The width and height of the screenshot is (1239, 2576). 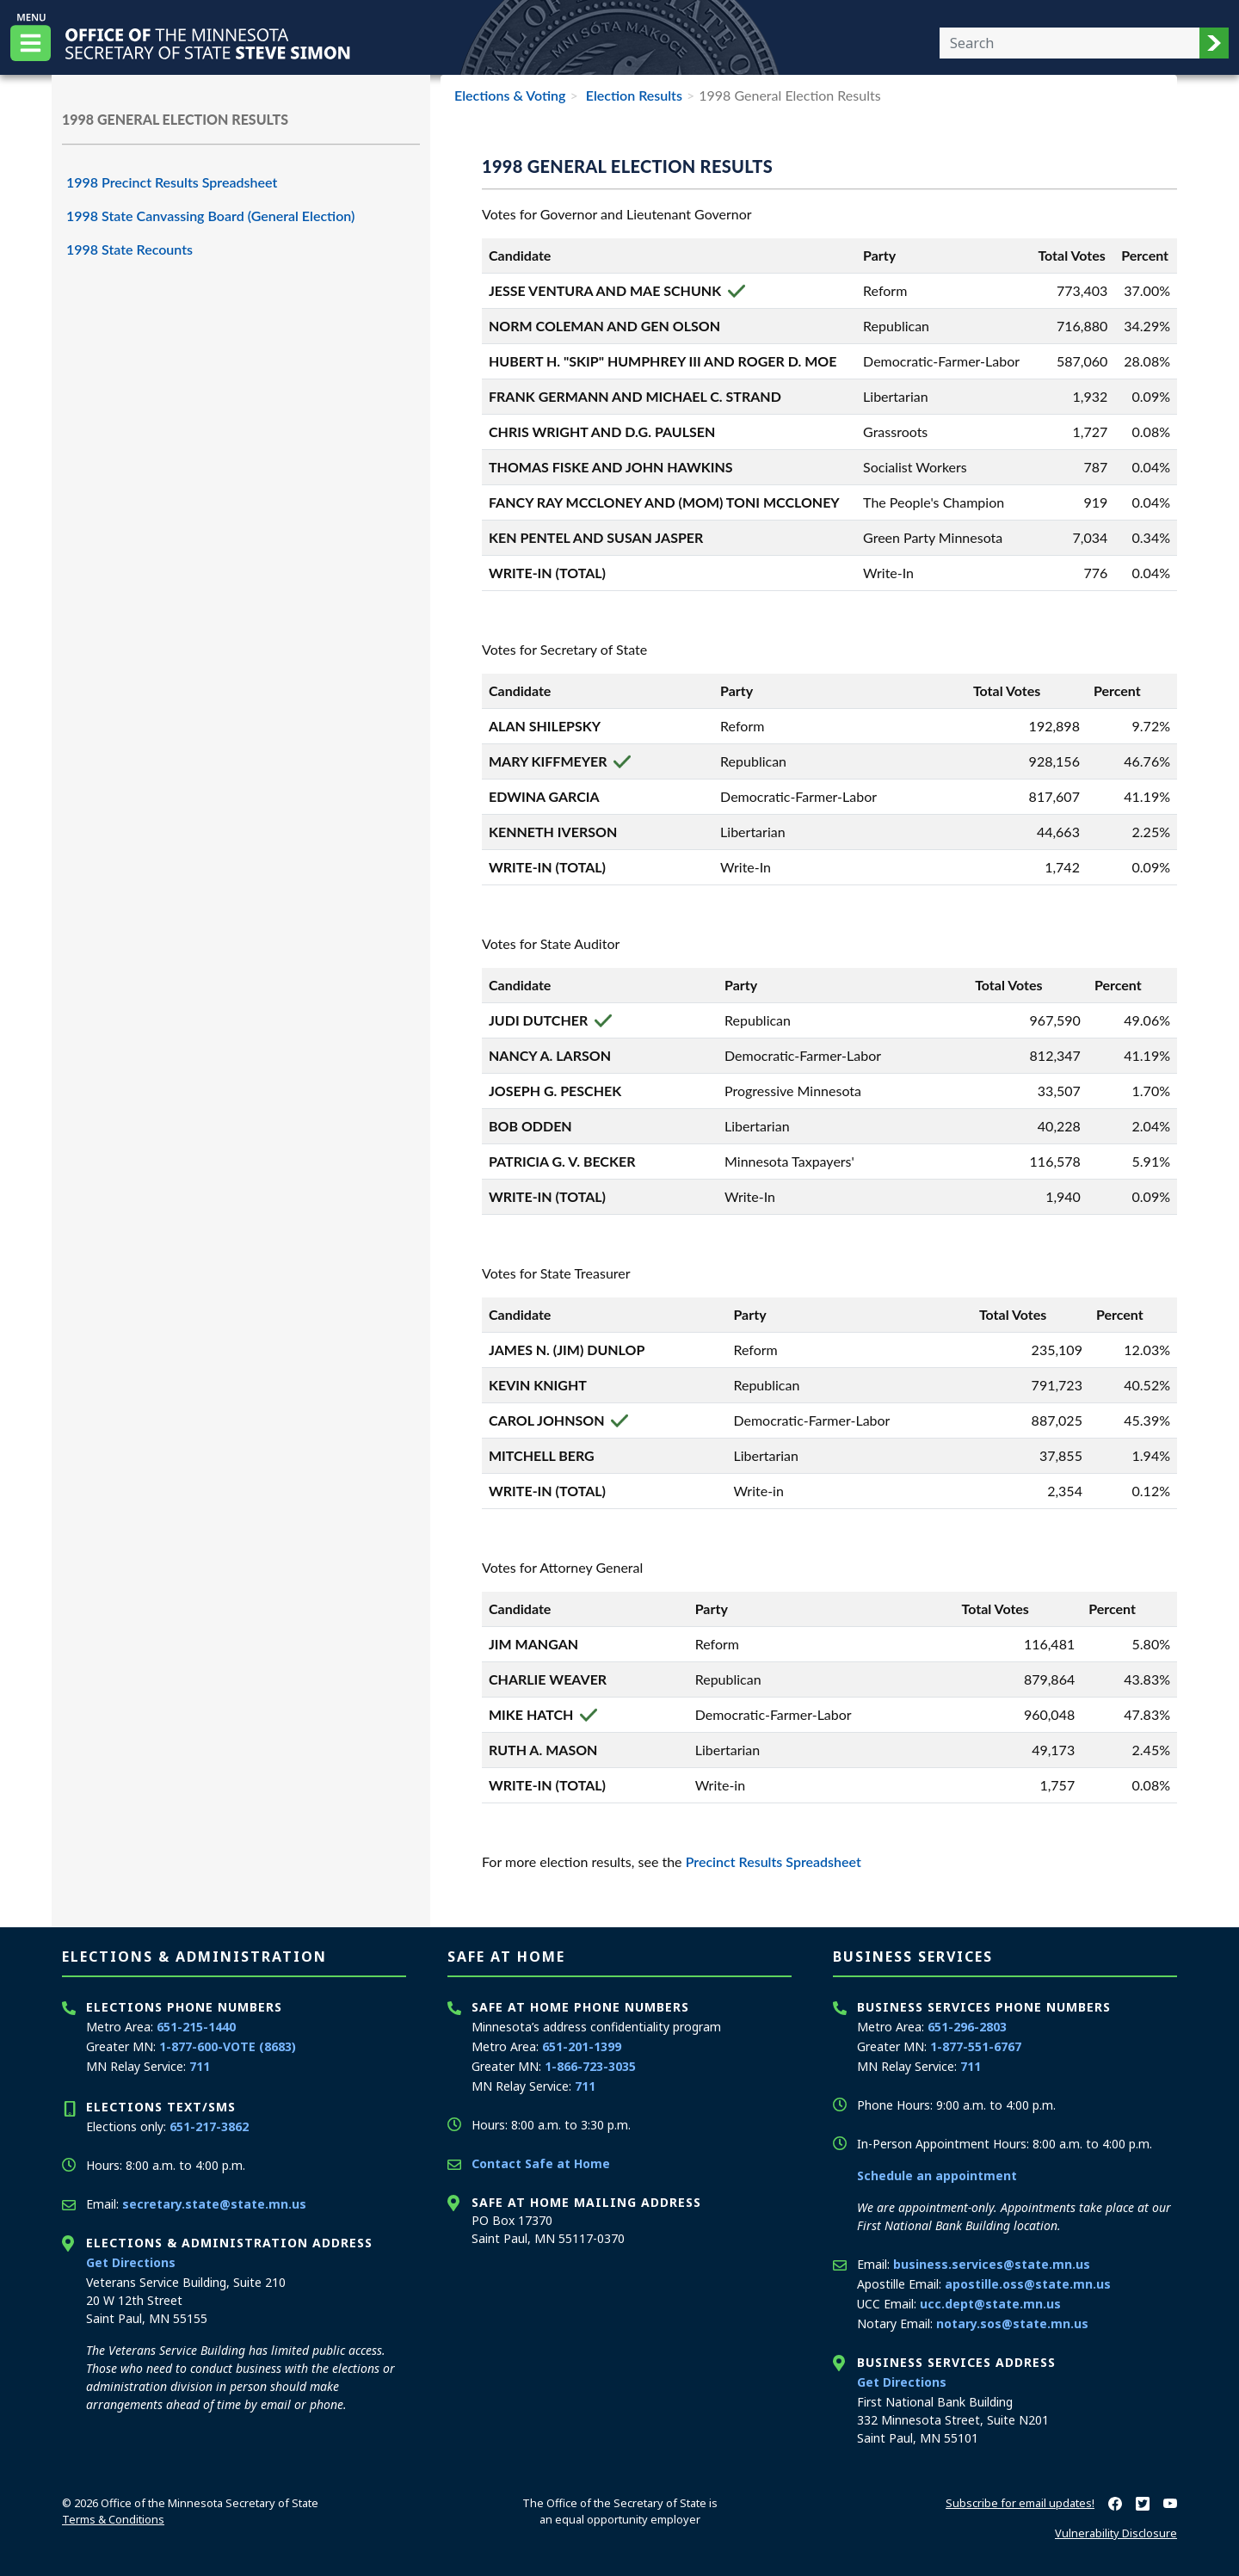 I want to click on Schedule an appointment, so click(x=937, y=2175).